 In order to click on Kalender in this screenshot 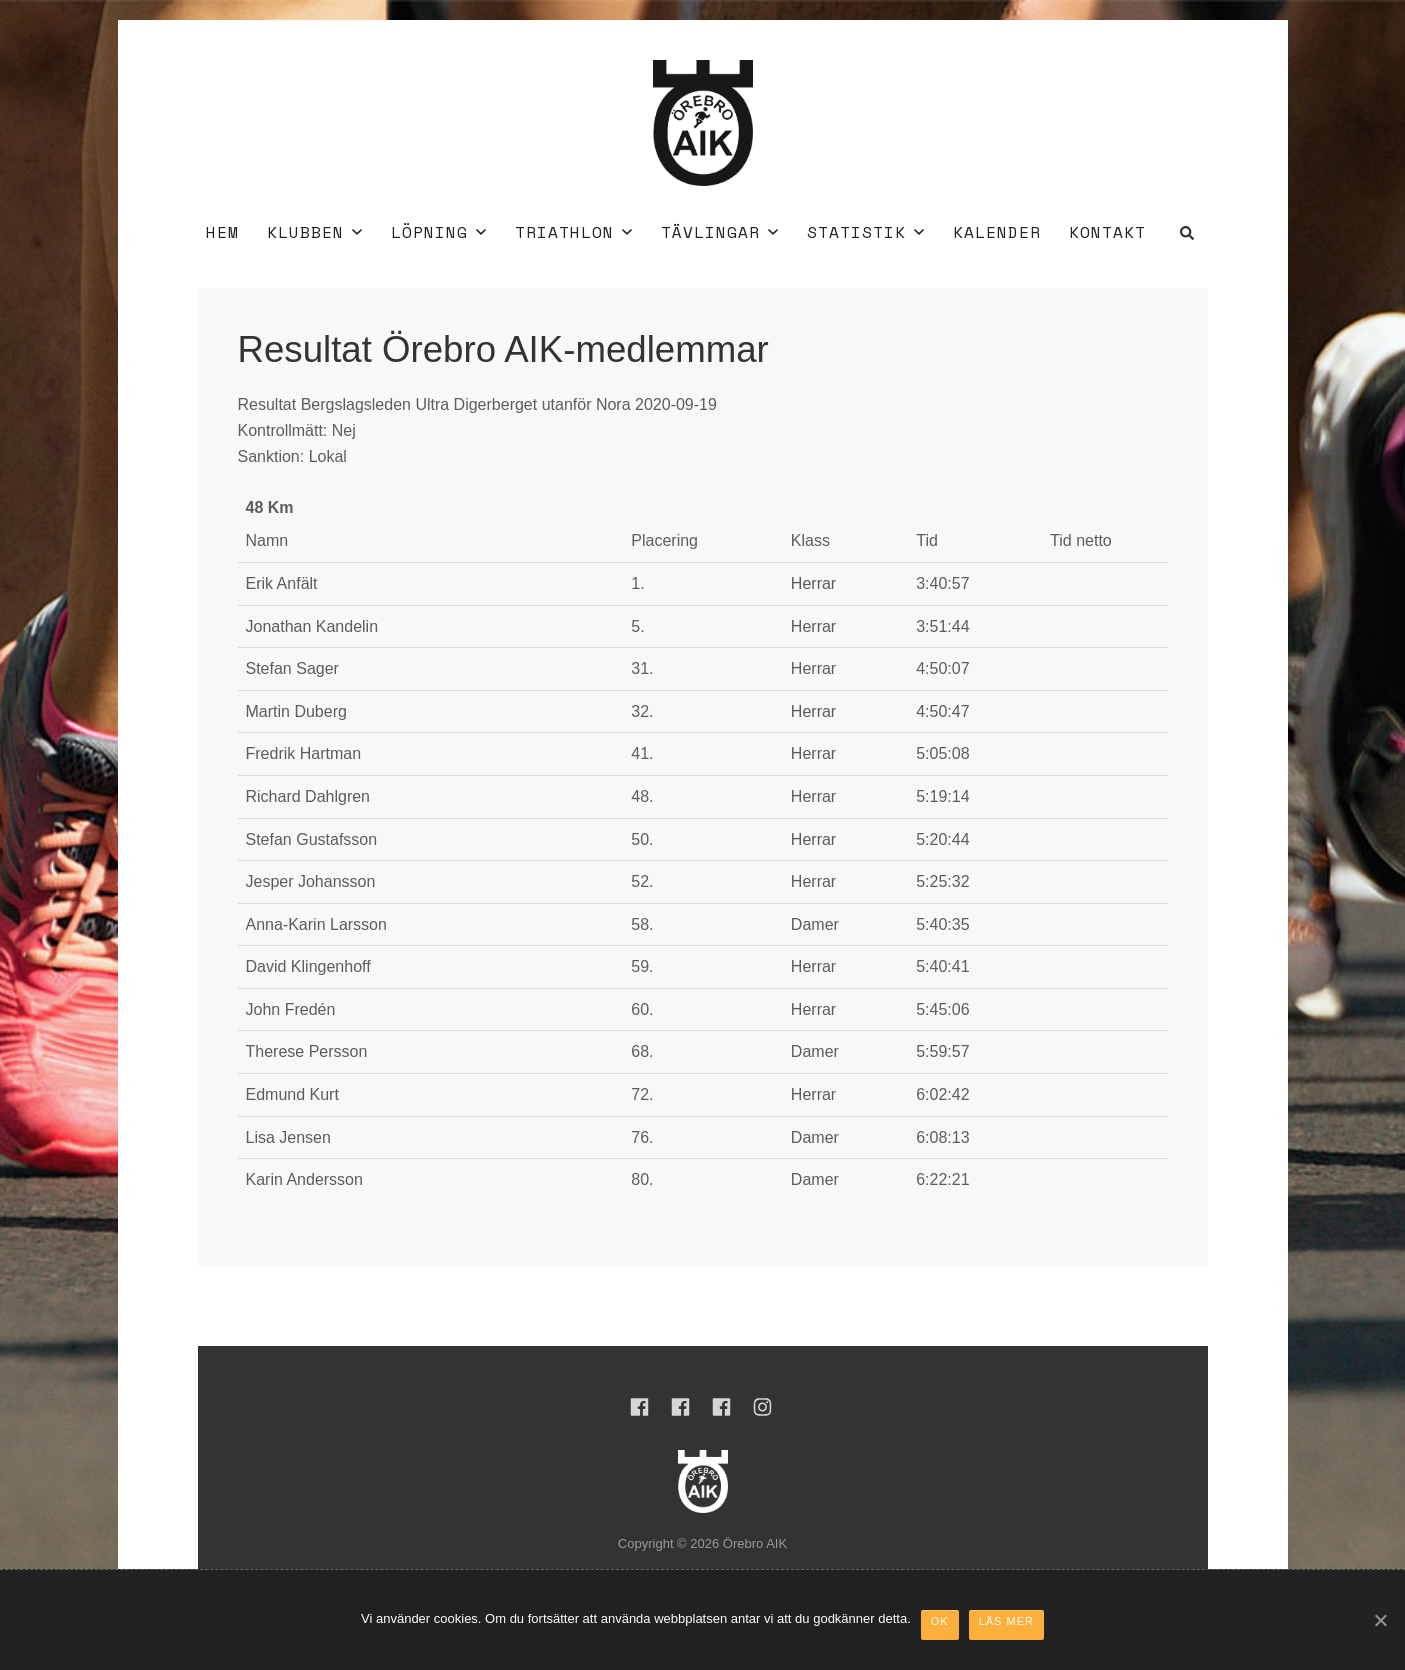, I will do `click(997, 232)`.